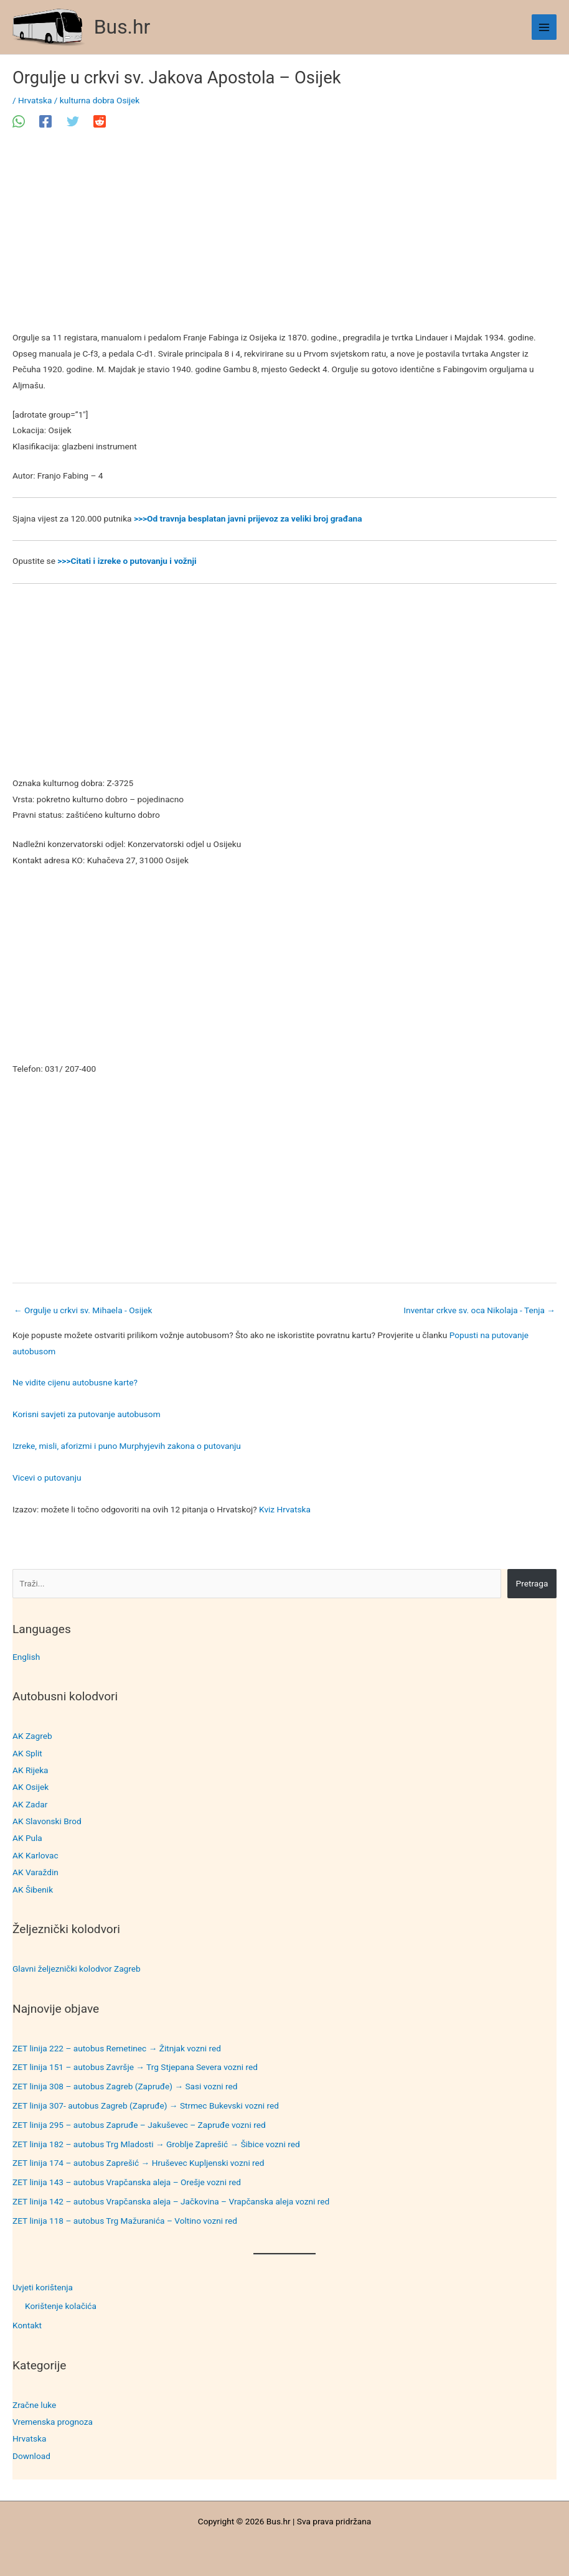 This screenshot has height=2576, width=569. I want to click on Izreke, misli, aforizmi i puno Murphyjevih zakona o putovanju, so click(126, 1446).